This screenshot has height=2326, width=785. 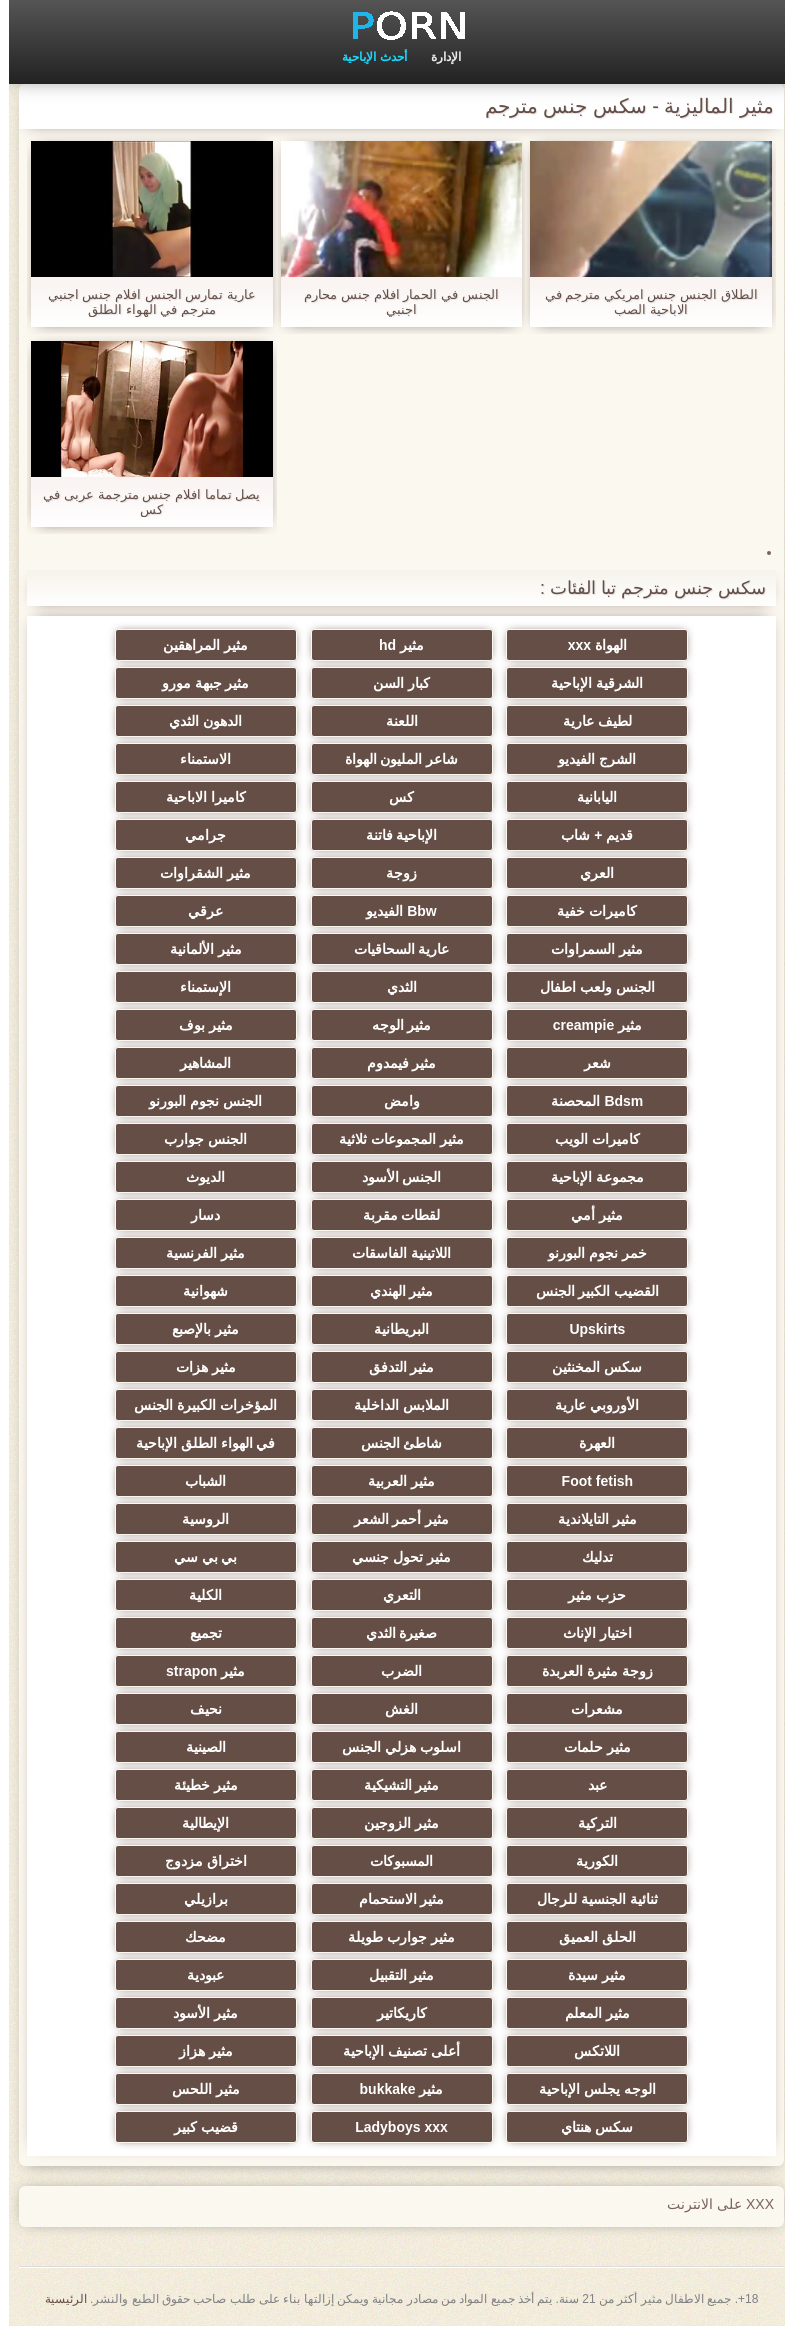 What do you see at coordinates (589, 1481) in the screenshot?
I see `Foot fetish` at bounding box center [589, 1481].